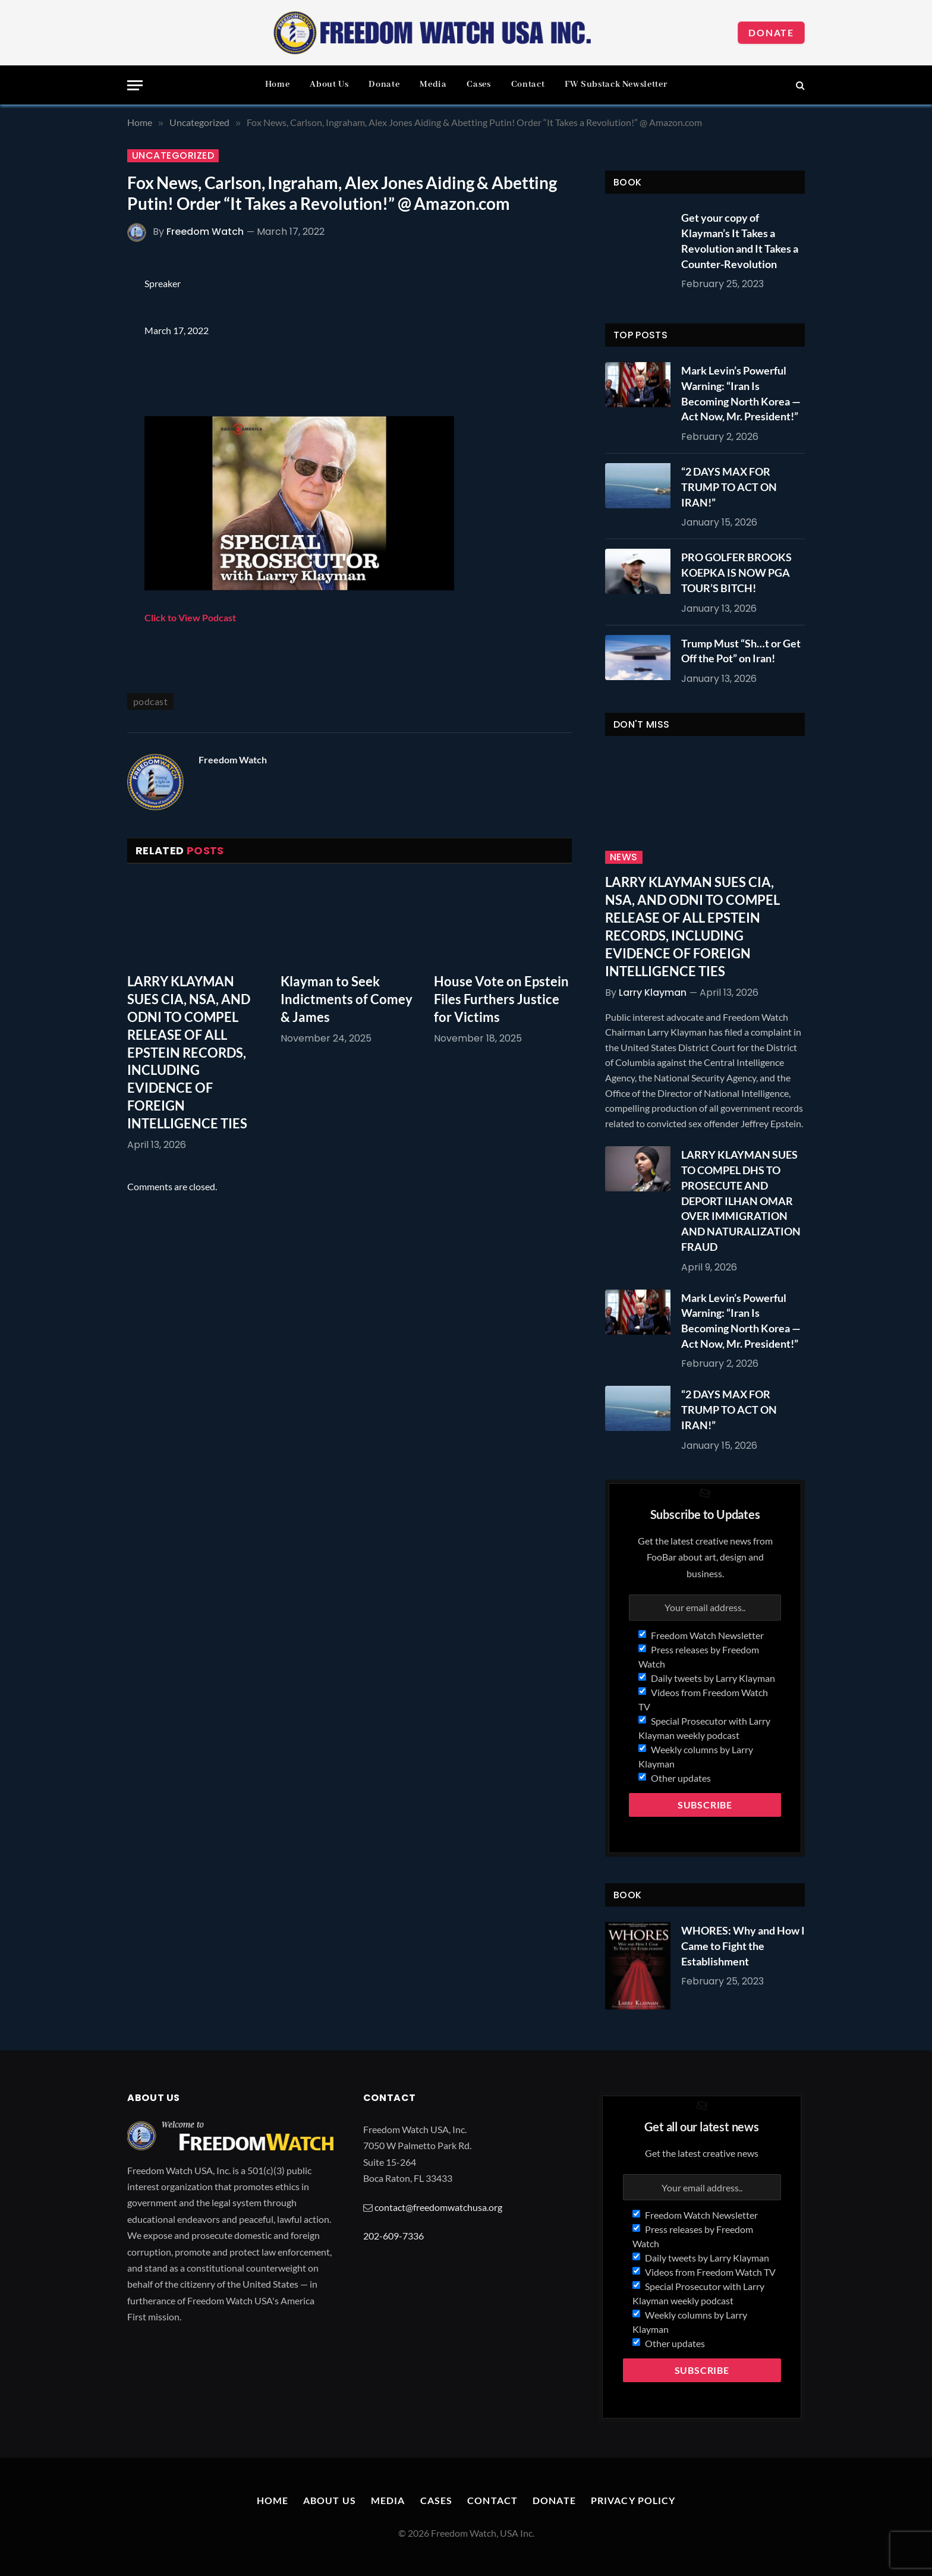 The width and height of the screenshot is (932, 2576). I want to click on FW Substack Newsletter, so click(616, 84).